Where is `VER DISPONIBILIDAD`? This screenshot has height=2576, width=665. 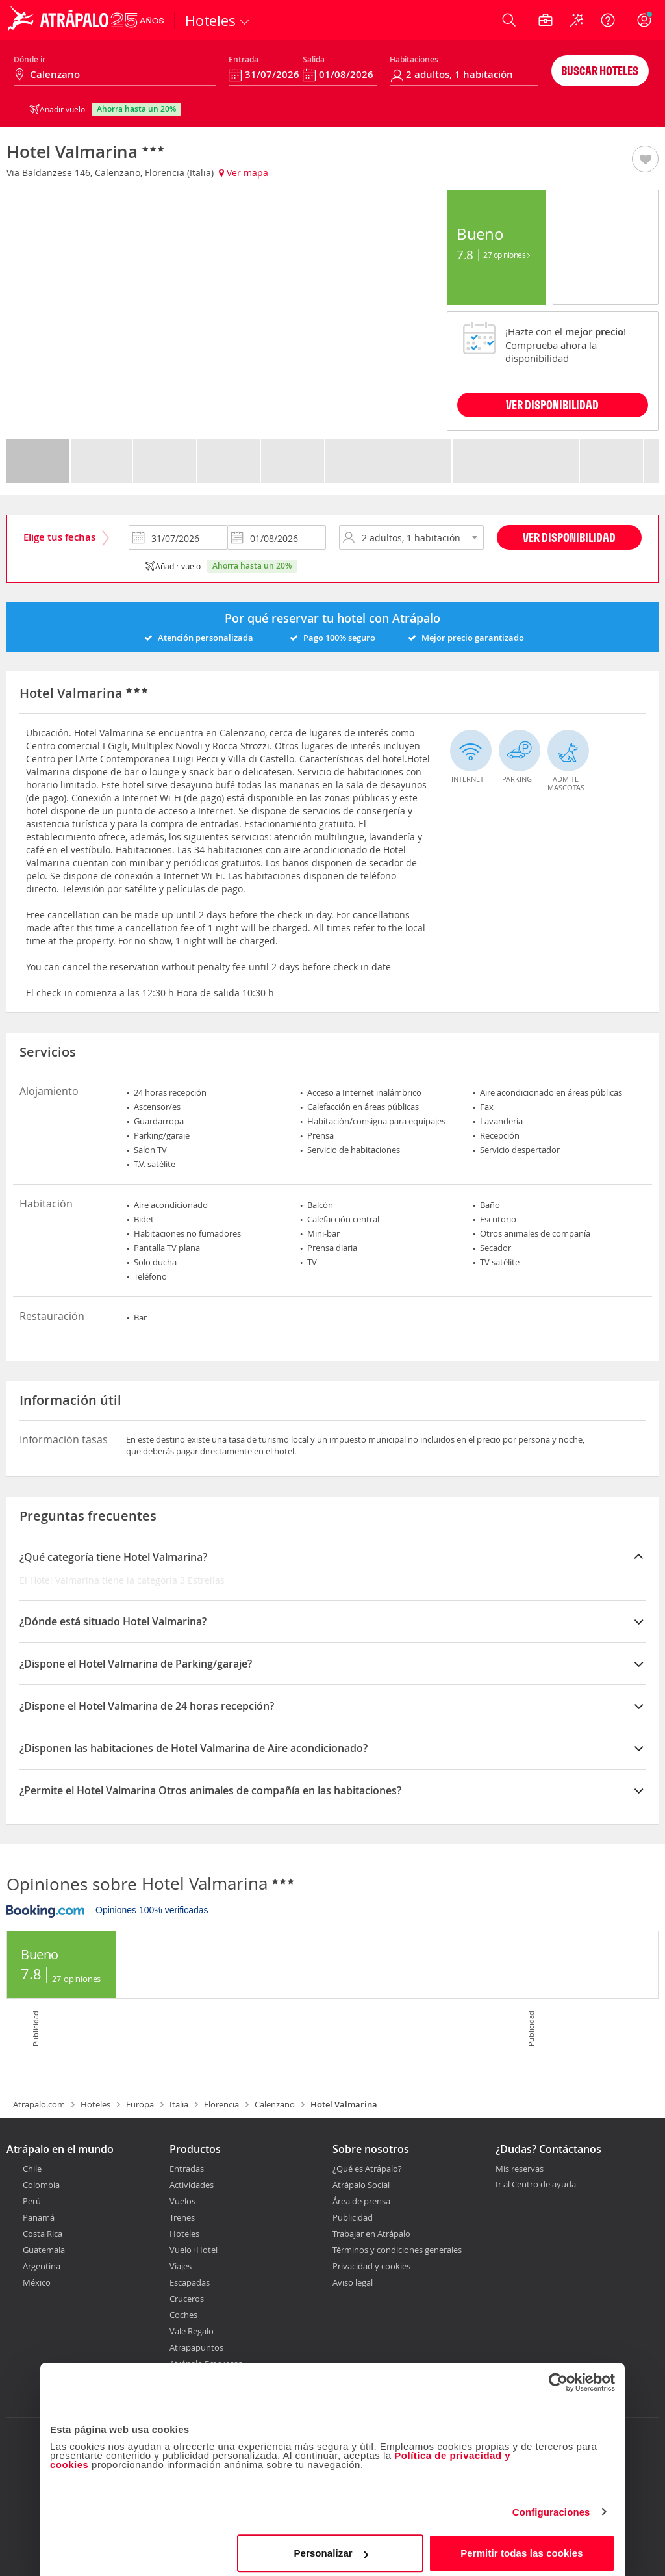
VER DISPONIBILIDAD is located at coordinates (552, 404).